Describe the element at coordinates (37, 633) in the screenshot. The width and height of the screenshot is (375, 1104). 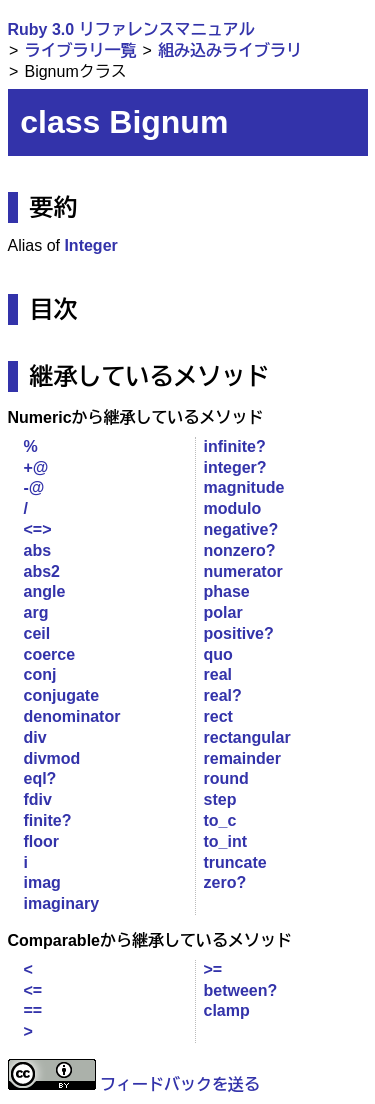
I see `ceil` at that location.